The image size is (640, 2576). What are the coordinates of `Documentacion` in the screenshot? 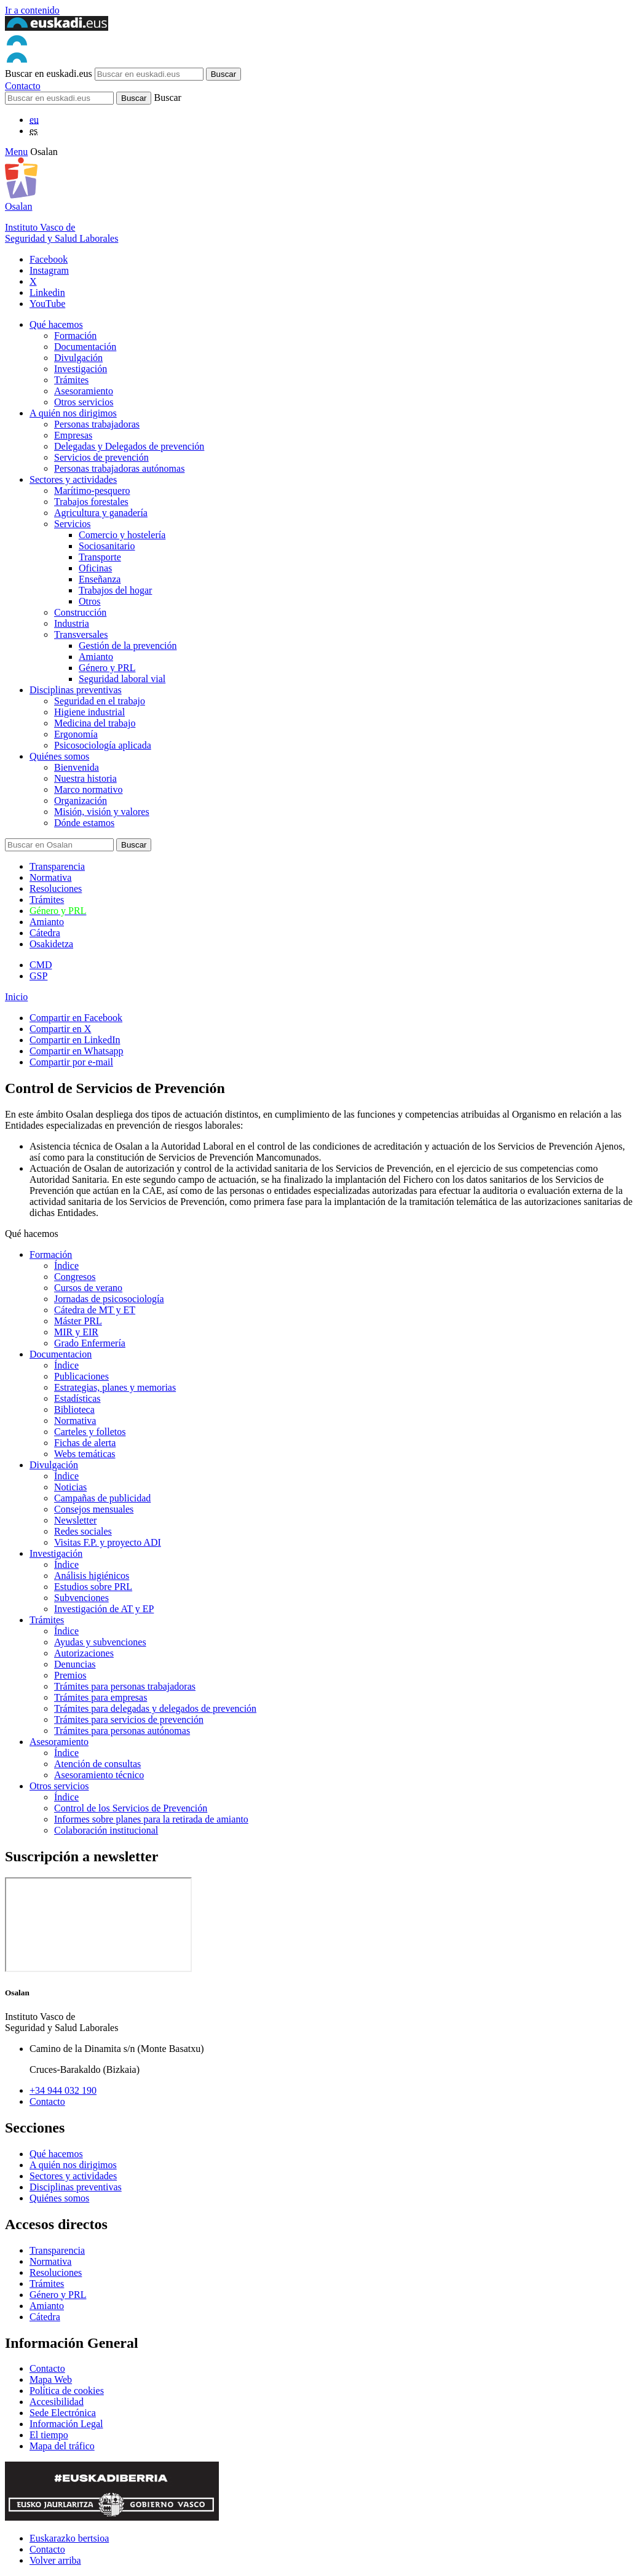 It's located at (61, 1354).